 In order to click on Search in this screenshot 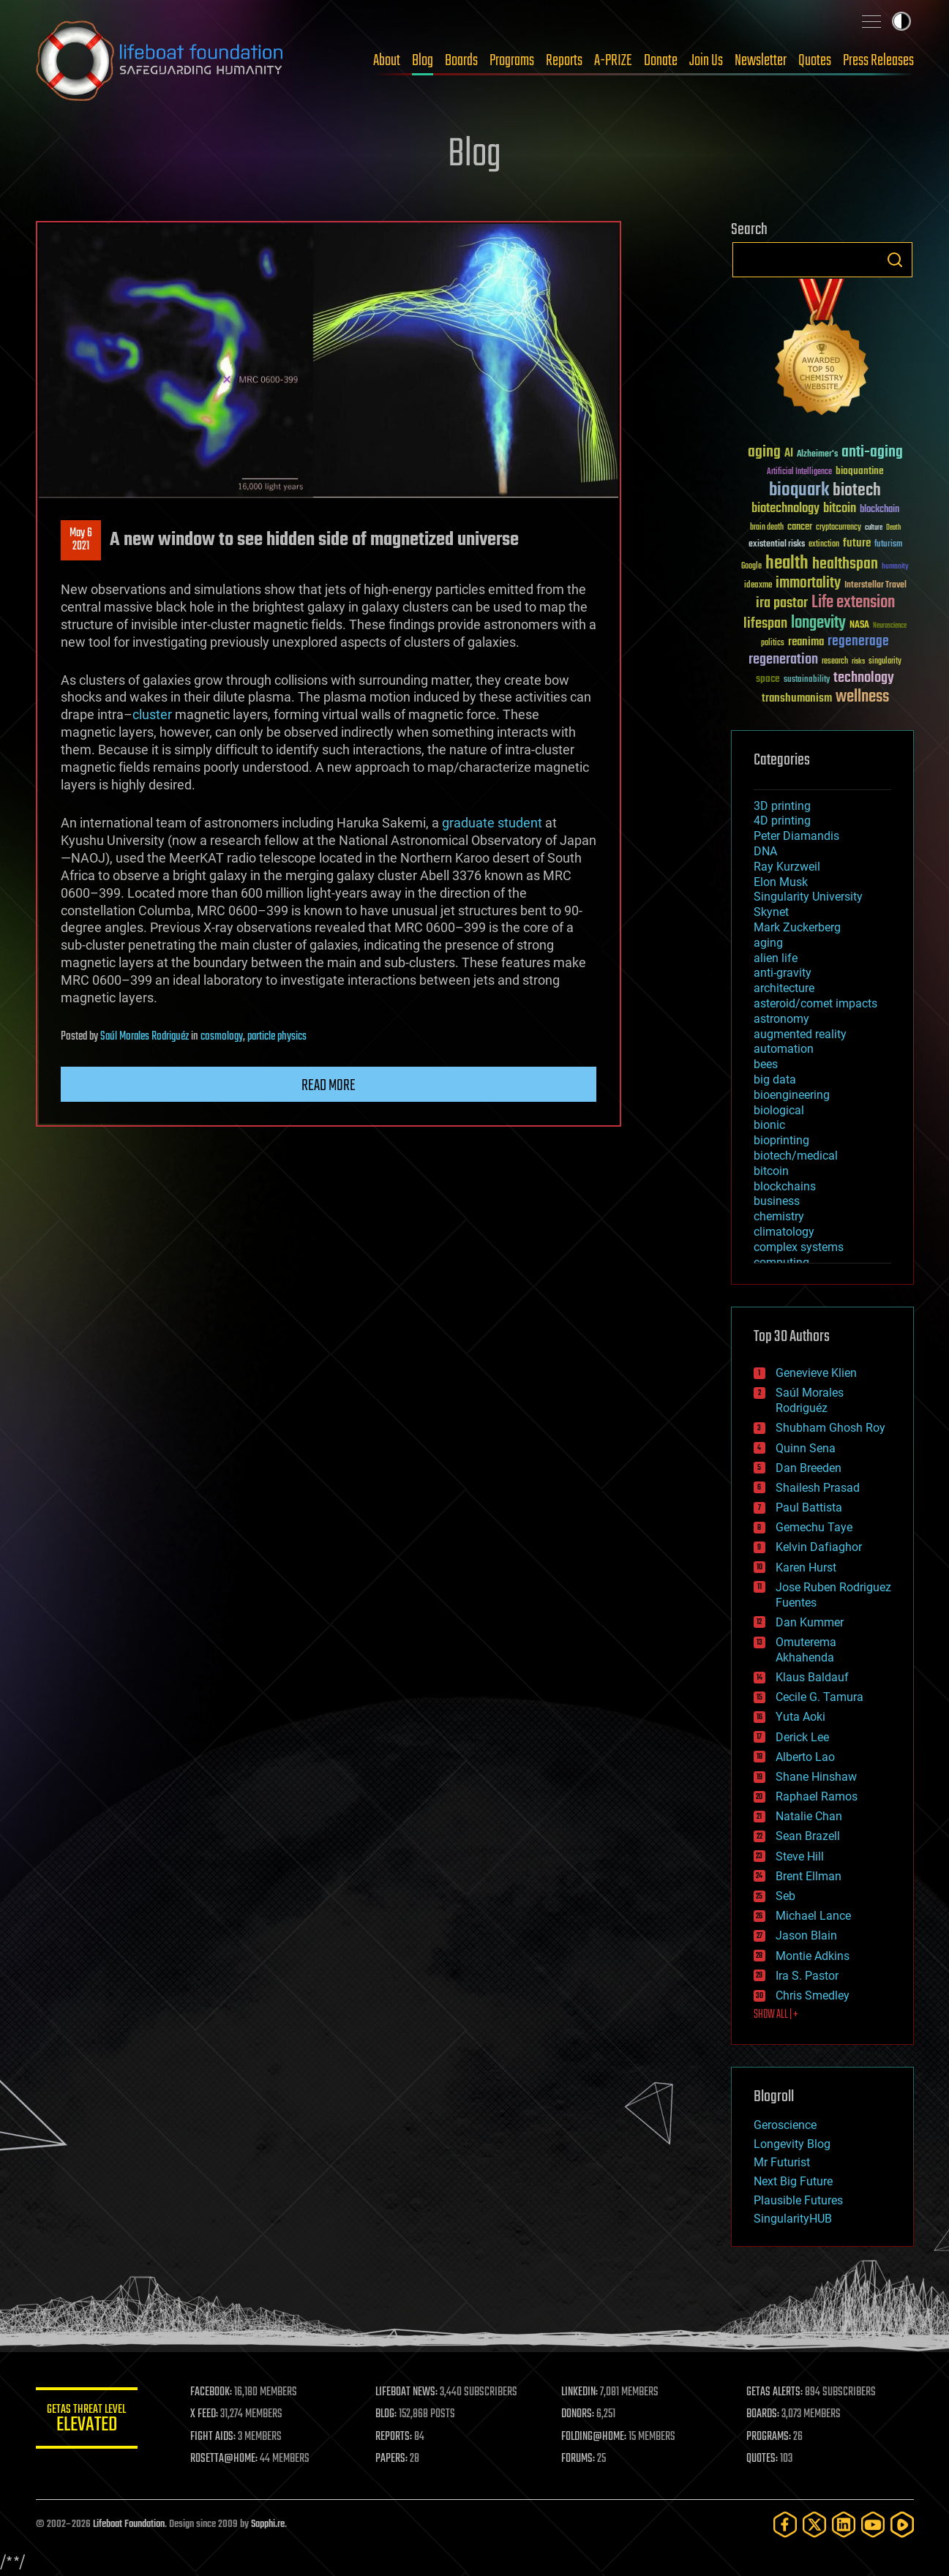, I will do `click(894, 259)`.